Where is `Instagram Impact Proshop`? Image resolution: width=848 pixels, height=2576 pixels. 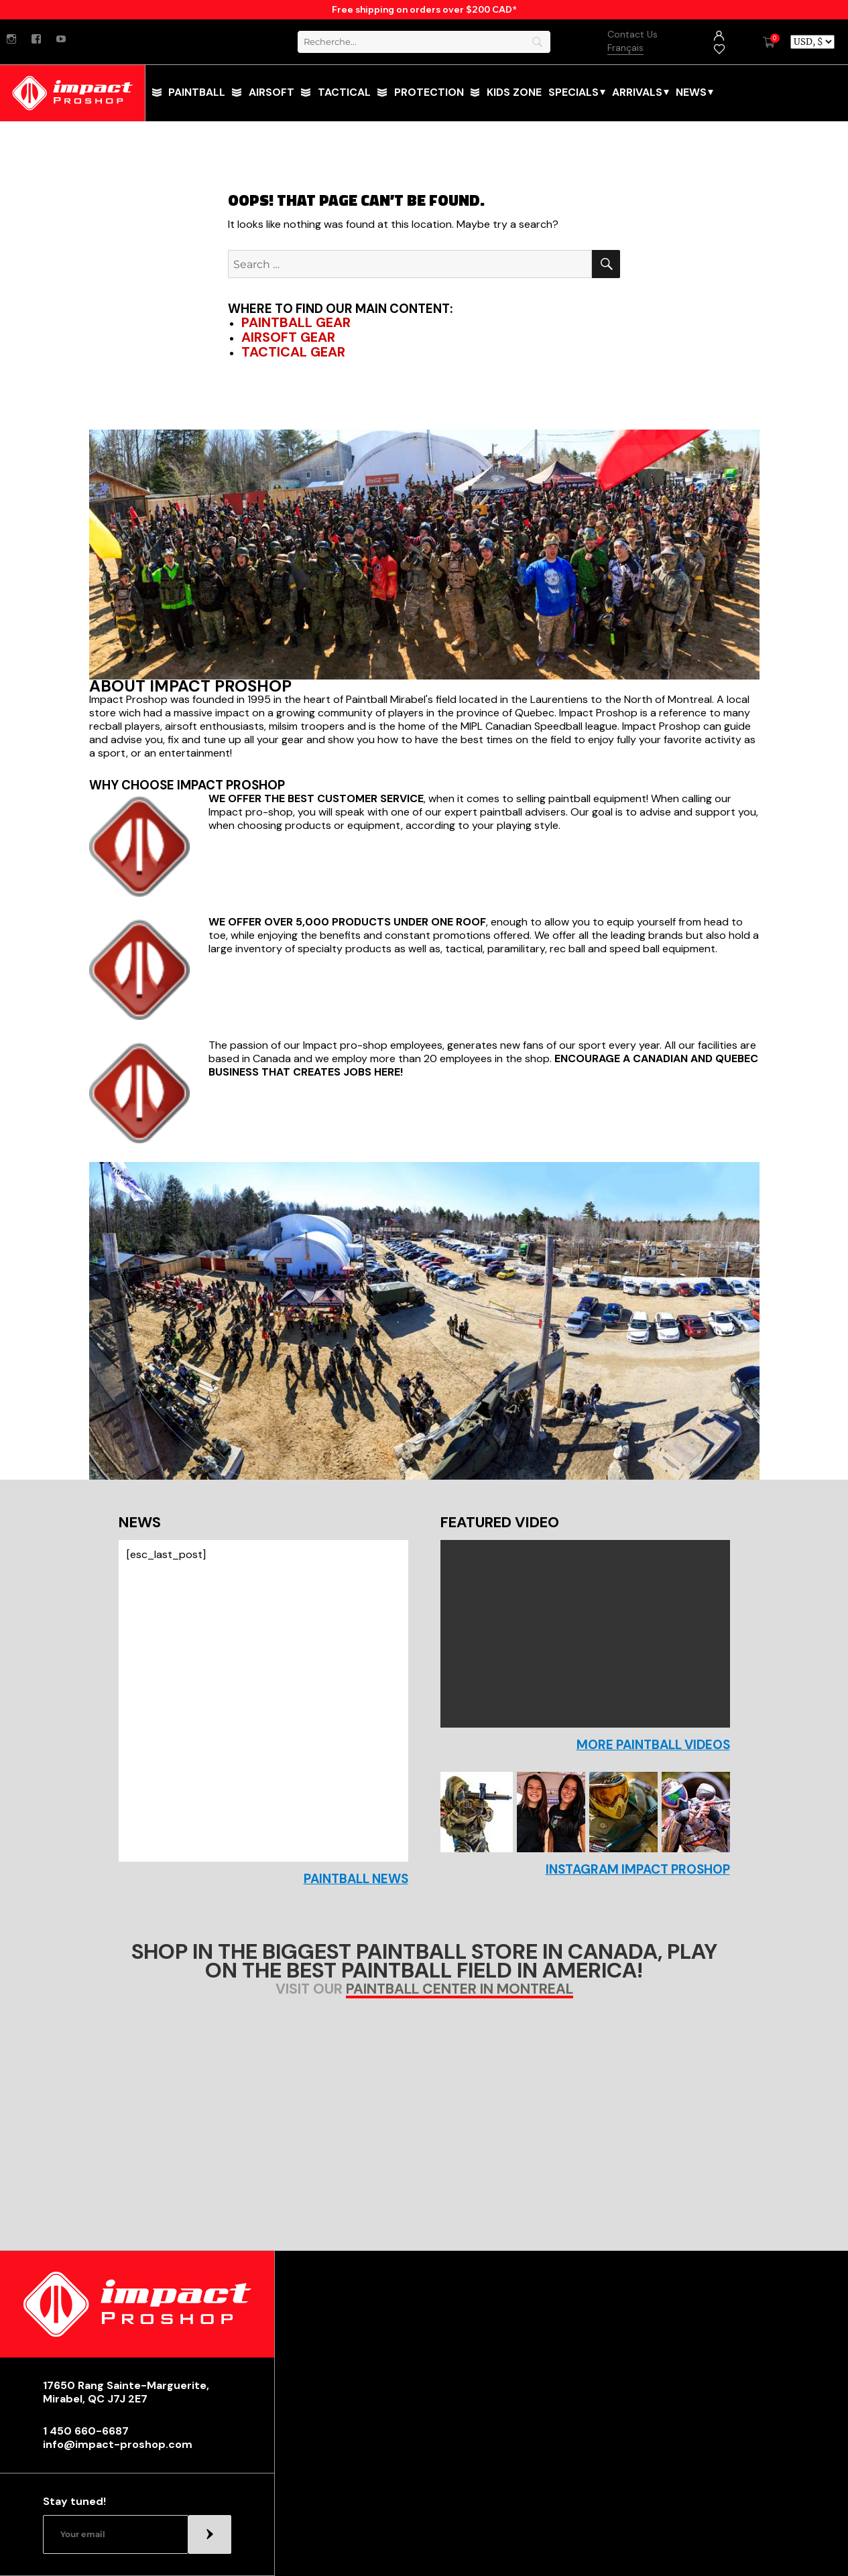
Instagram Impact Proshop is located at coordinates (638, 1869).